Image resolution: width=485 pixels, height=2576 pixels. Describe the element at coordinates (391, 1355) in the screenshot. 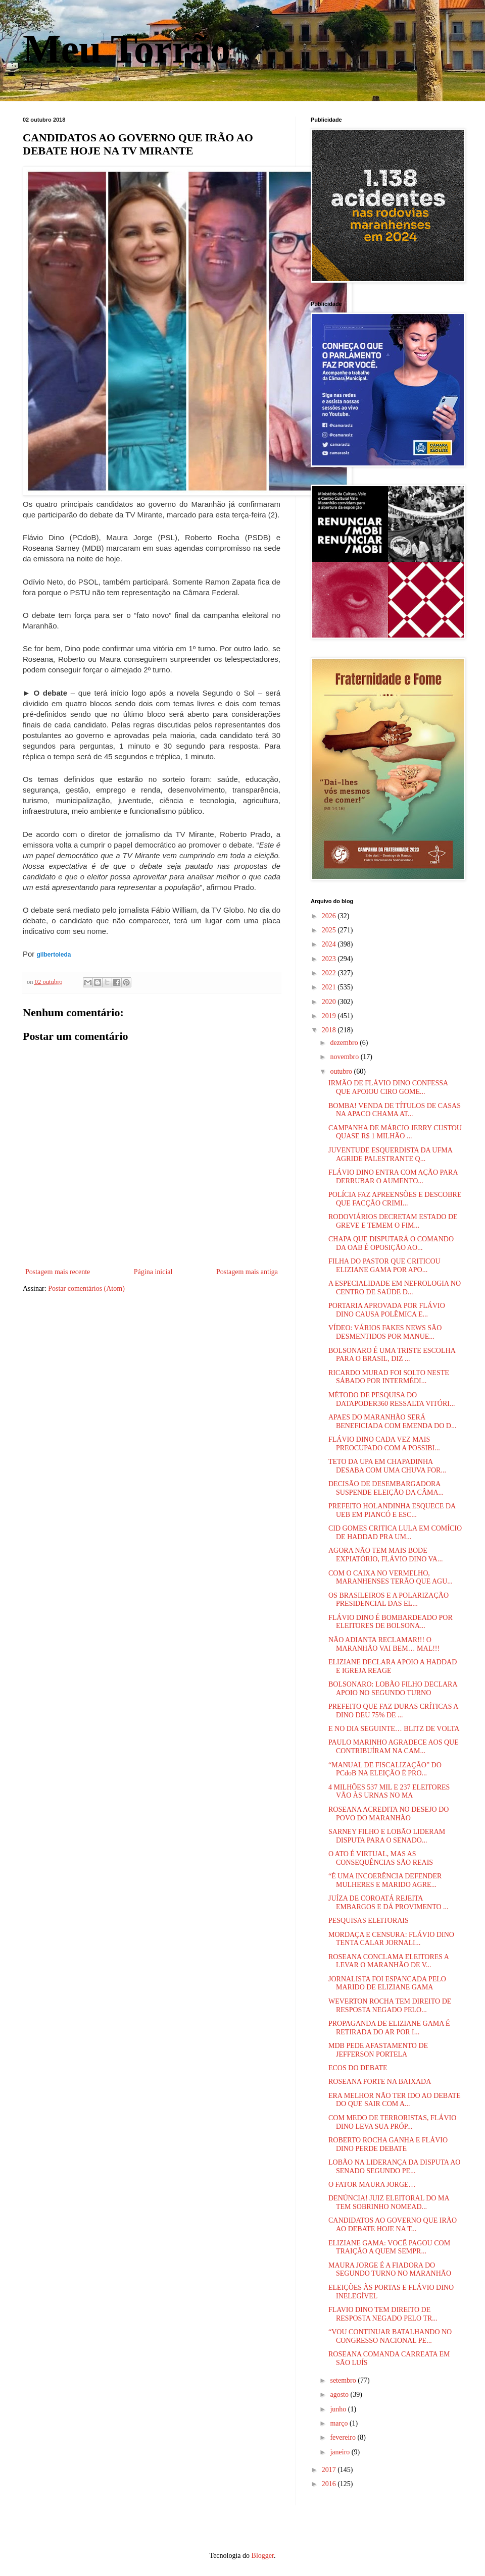

I see `BOLSONARO É UMA TRISTE ESCOLHA PARA O BRASIL, DIZ ...` at that location.